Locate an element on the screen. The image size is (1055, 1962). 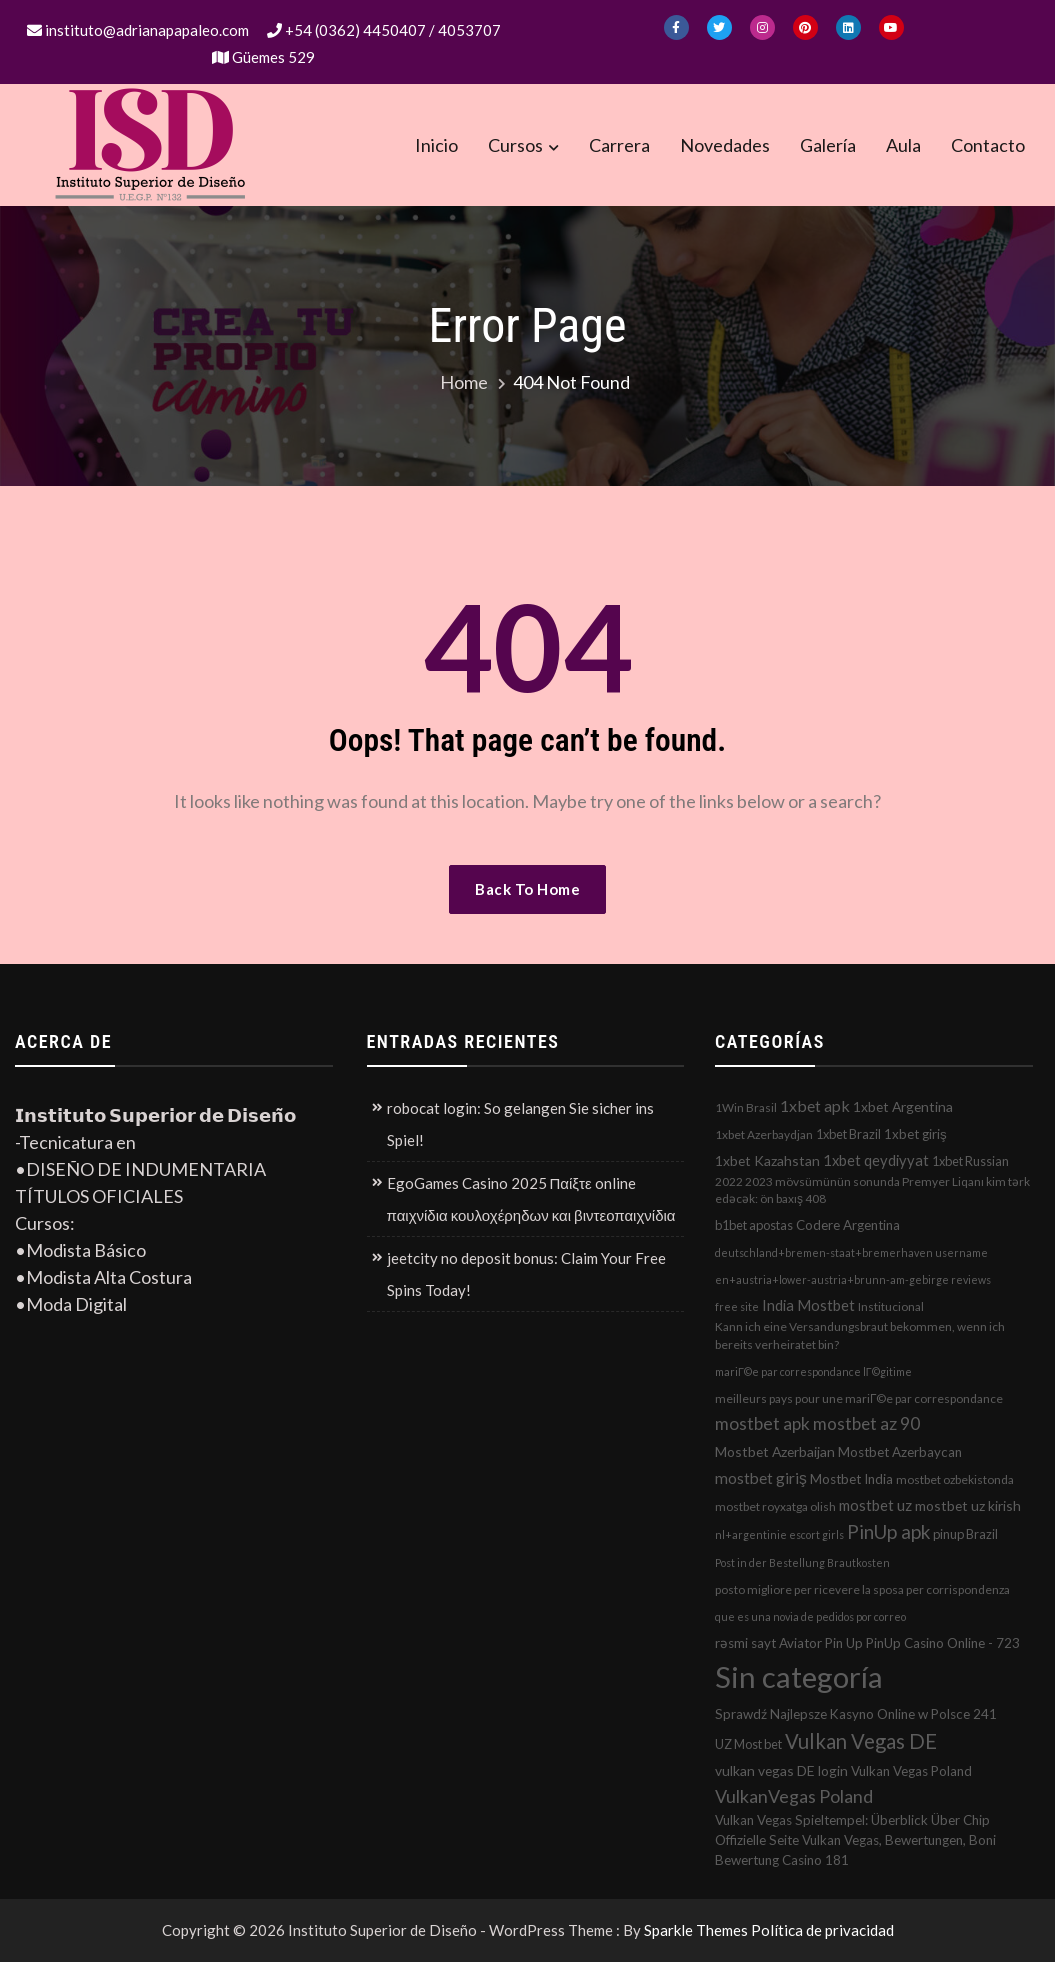
Sin categoría [Sin categoría (1.152 elementos)] is located at coordinates (799, 1676).